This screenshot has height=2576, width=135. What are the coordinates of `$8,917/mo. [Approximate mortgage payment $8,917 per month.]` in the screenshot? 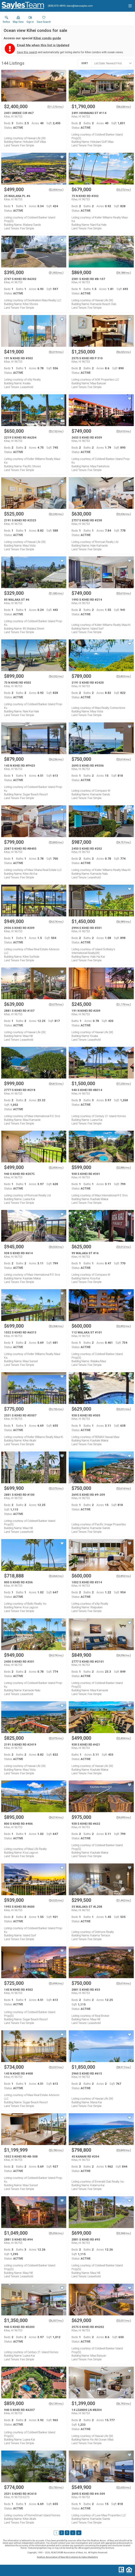 It's located at (123, 2067).